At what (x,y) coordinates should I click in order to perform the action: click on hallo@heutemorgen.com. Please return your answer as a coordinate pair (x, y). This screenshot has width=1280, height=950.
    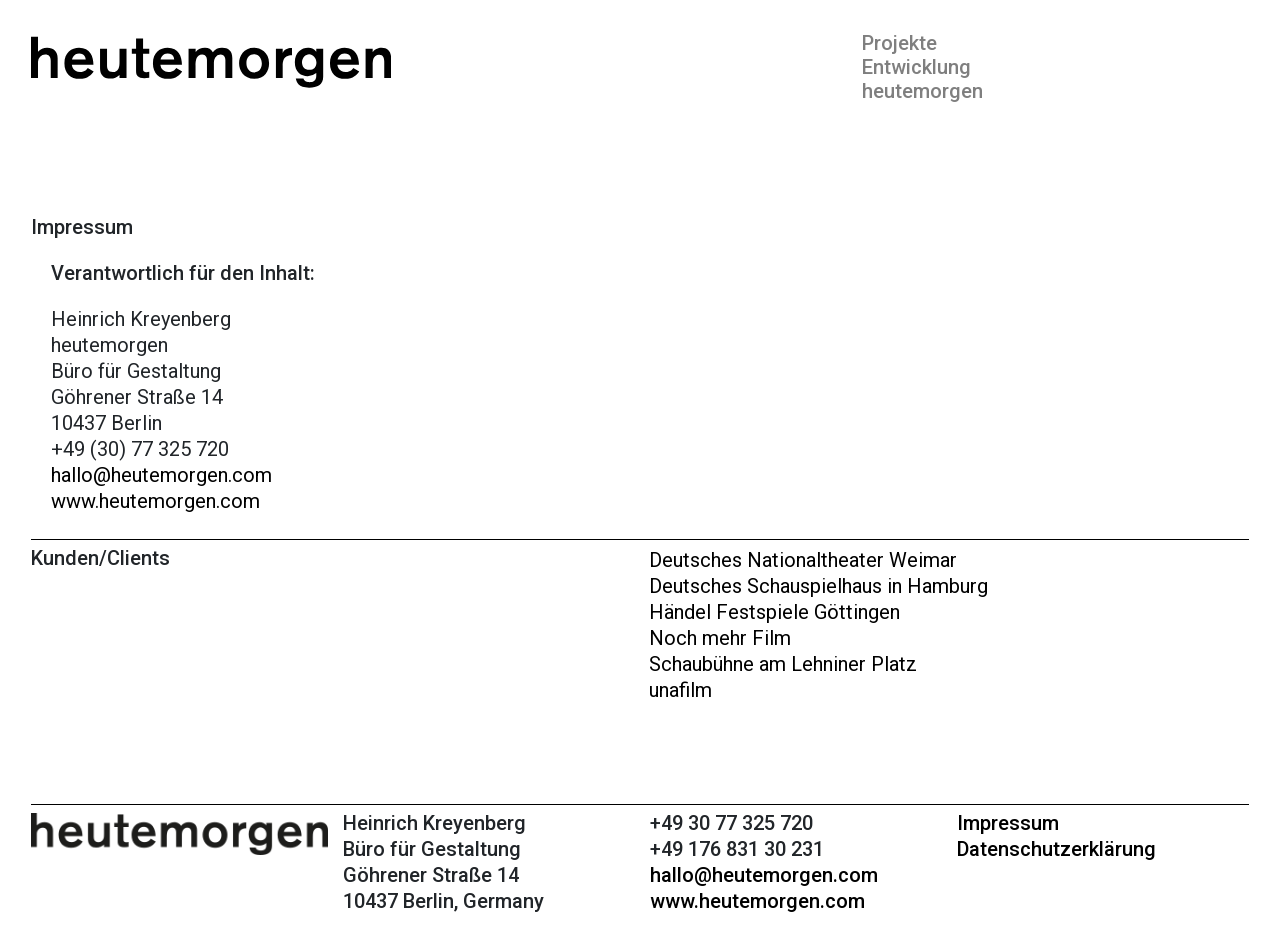
    Looking at the image, I should click on (161, 475).